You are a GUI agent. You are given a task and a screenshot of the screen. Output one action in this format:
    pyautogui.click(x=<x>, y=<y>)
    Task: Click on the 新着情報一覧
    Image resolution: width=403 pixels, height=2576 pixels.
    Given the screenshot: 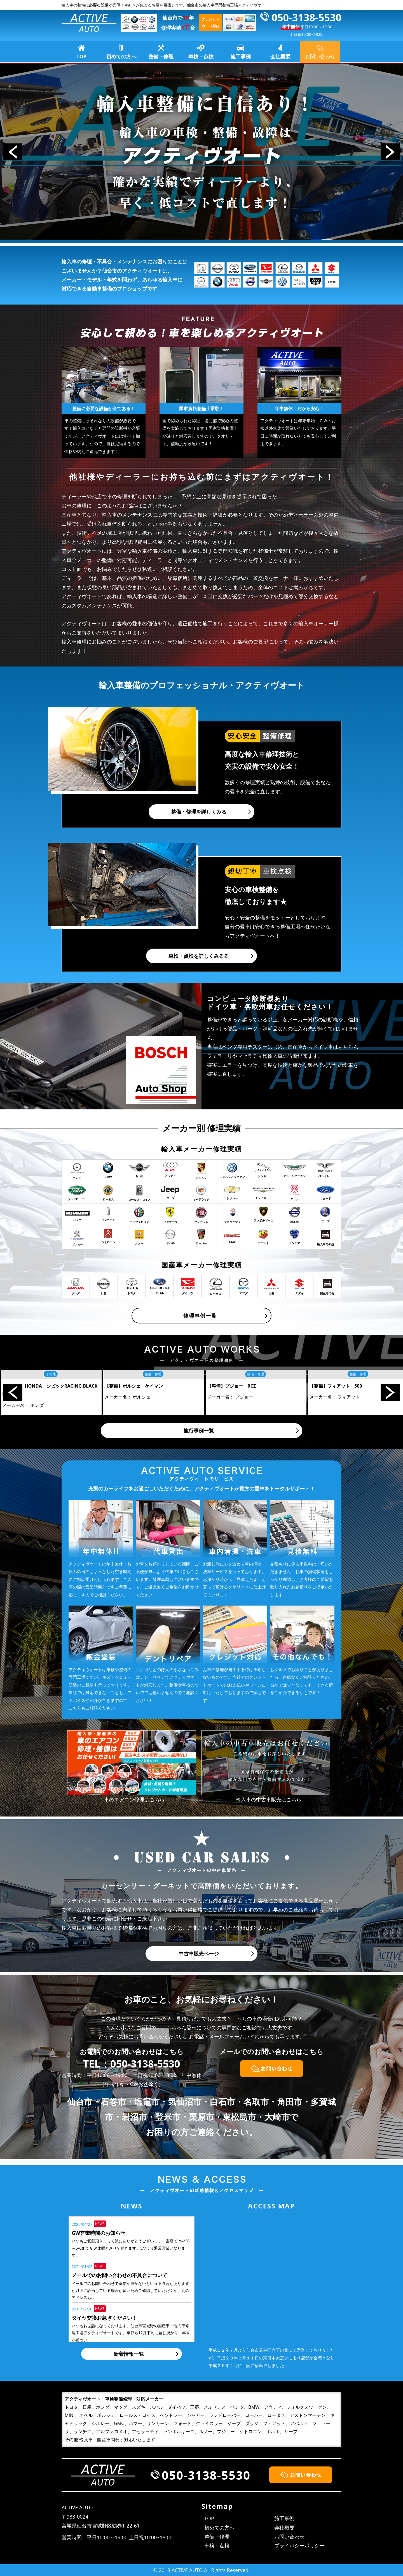 What is the action you would take?
    pyautogui.click(x=129, y=2353)
    